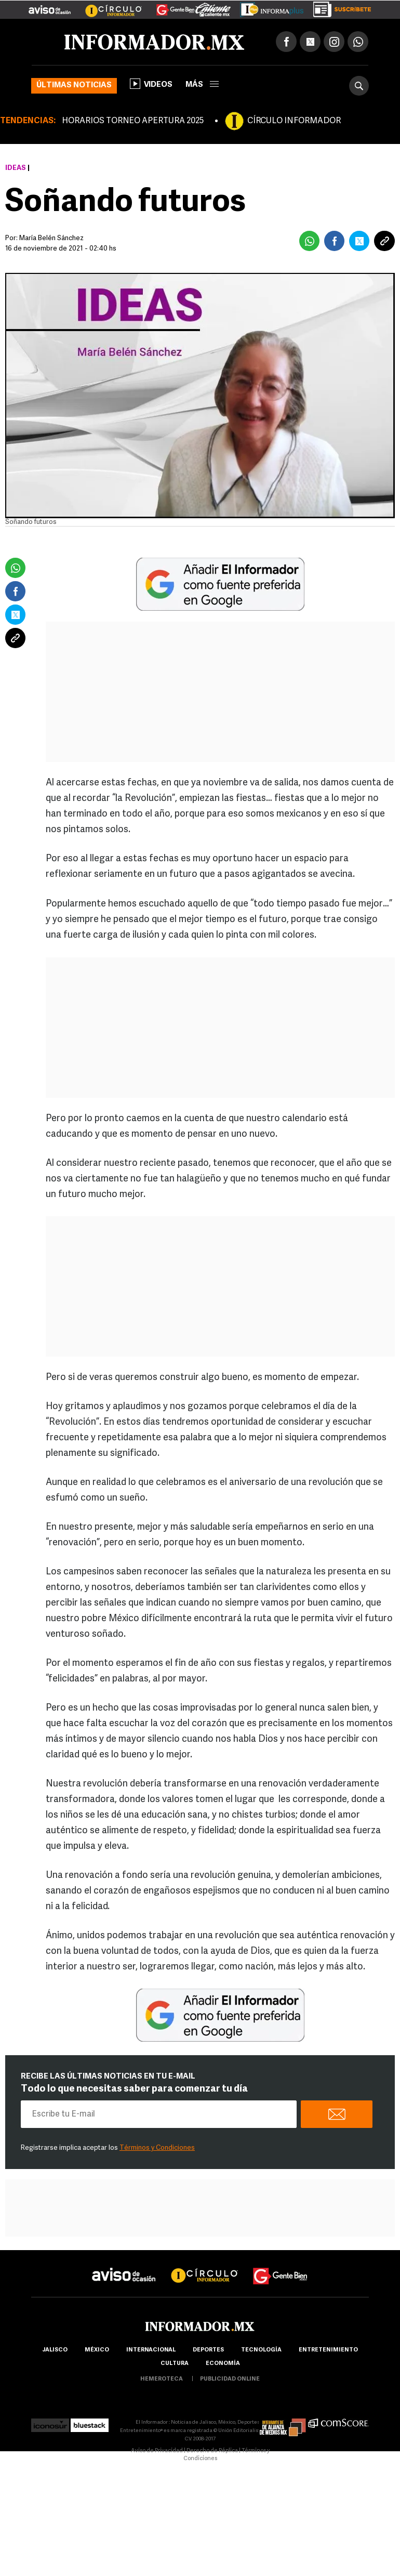 The width and height of the screenshot is (400, 2576). What do you see at coordinates (151, 2350) in the screenshot?
I see `internacional` at bounding box center [151, 2350].